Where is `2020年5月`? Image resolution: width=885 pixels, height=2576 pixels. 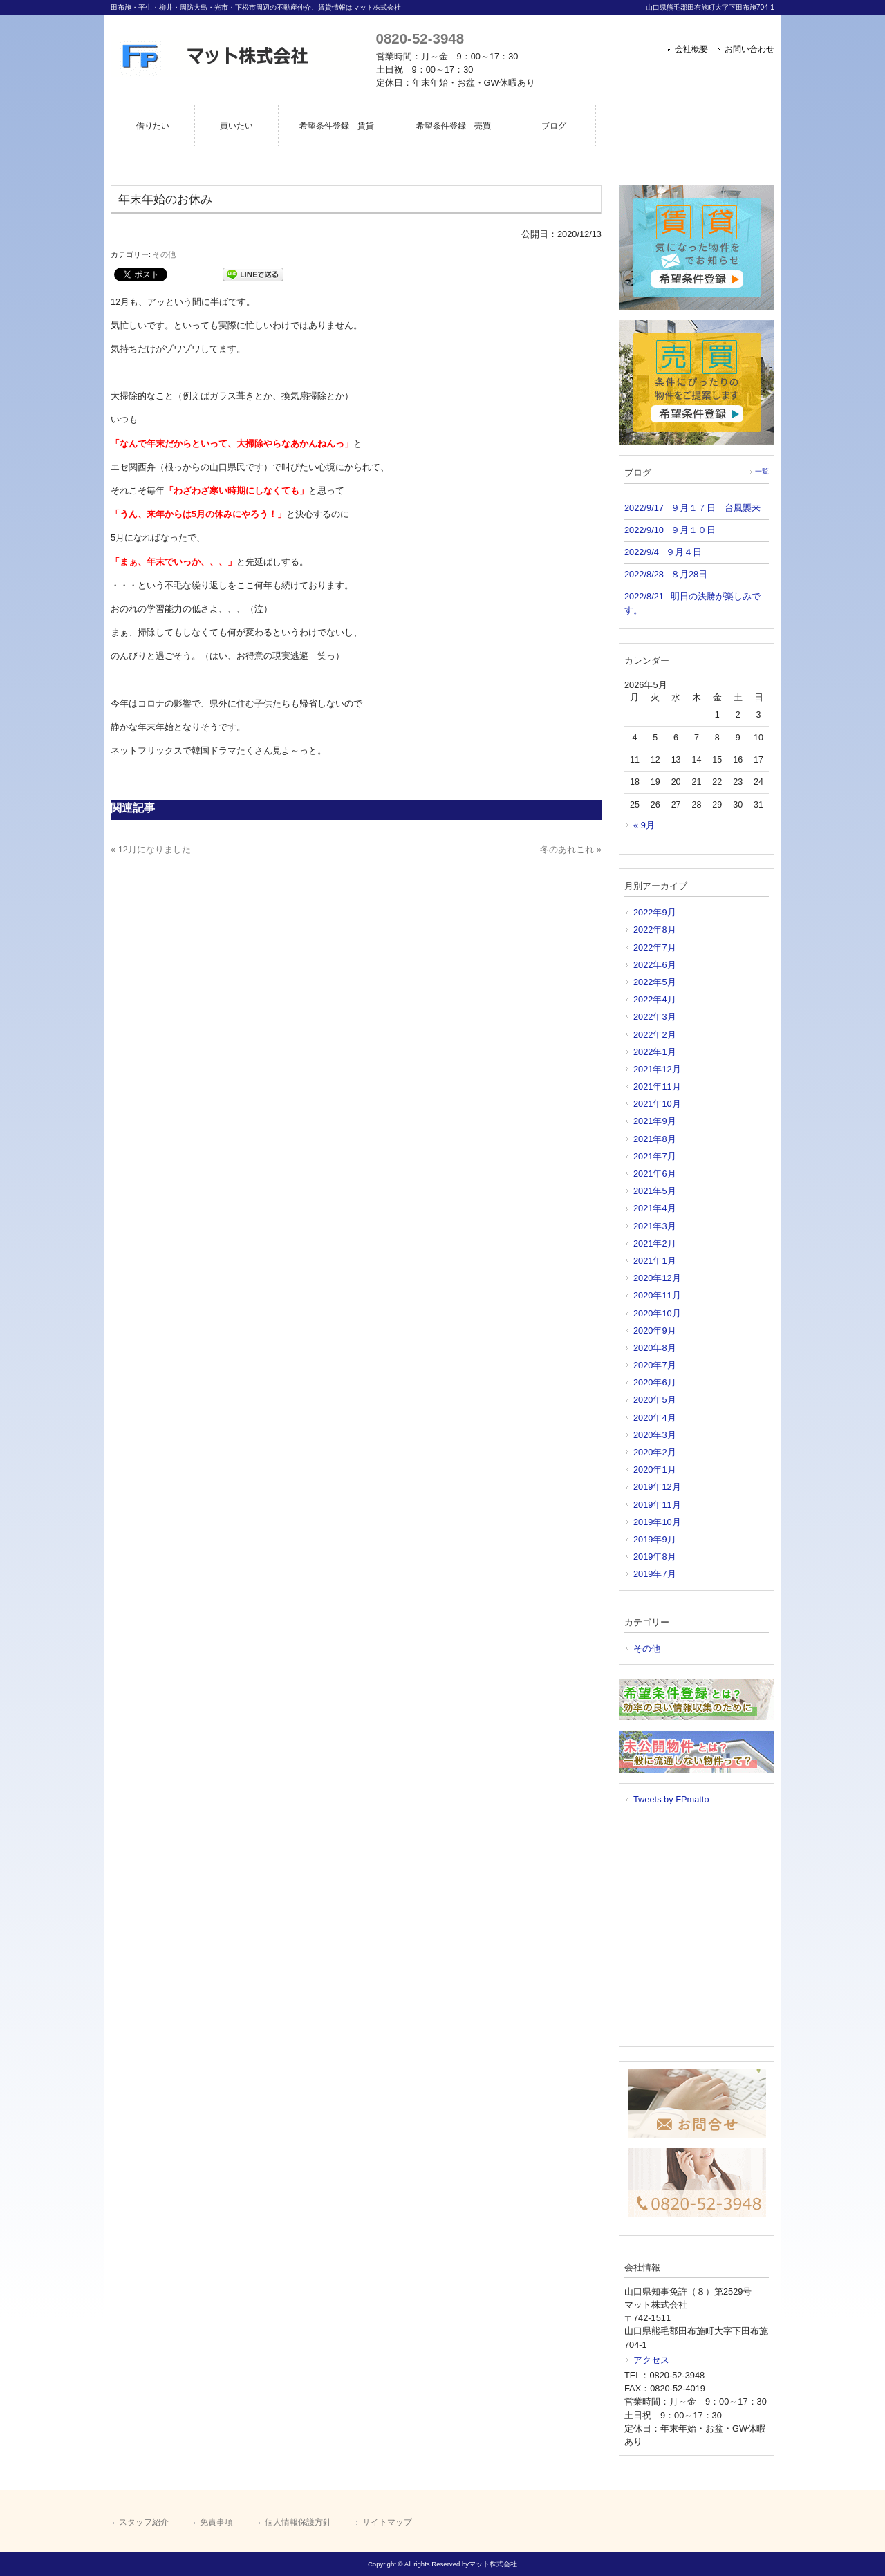 2020年5月 is located at coordinates (654, 1399).